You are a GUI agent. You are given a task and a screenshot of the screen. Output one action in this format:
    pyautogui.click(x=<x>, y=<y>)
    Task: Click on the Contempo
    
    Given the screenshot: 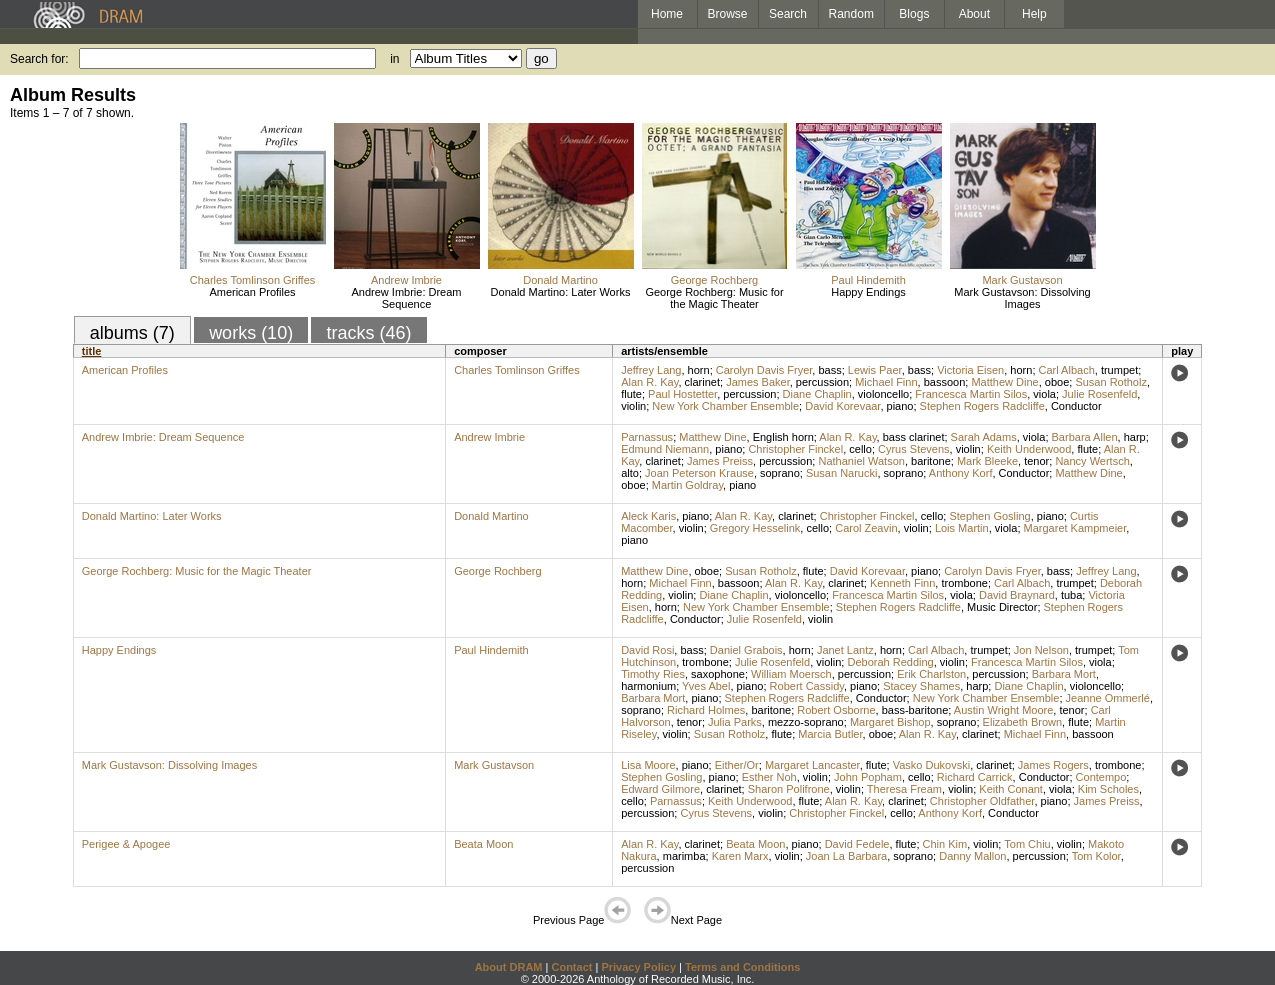 What is the action you would take?
    pyautogui.click(x=1101, y=777)
    